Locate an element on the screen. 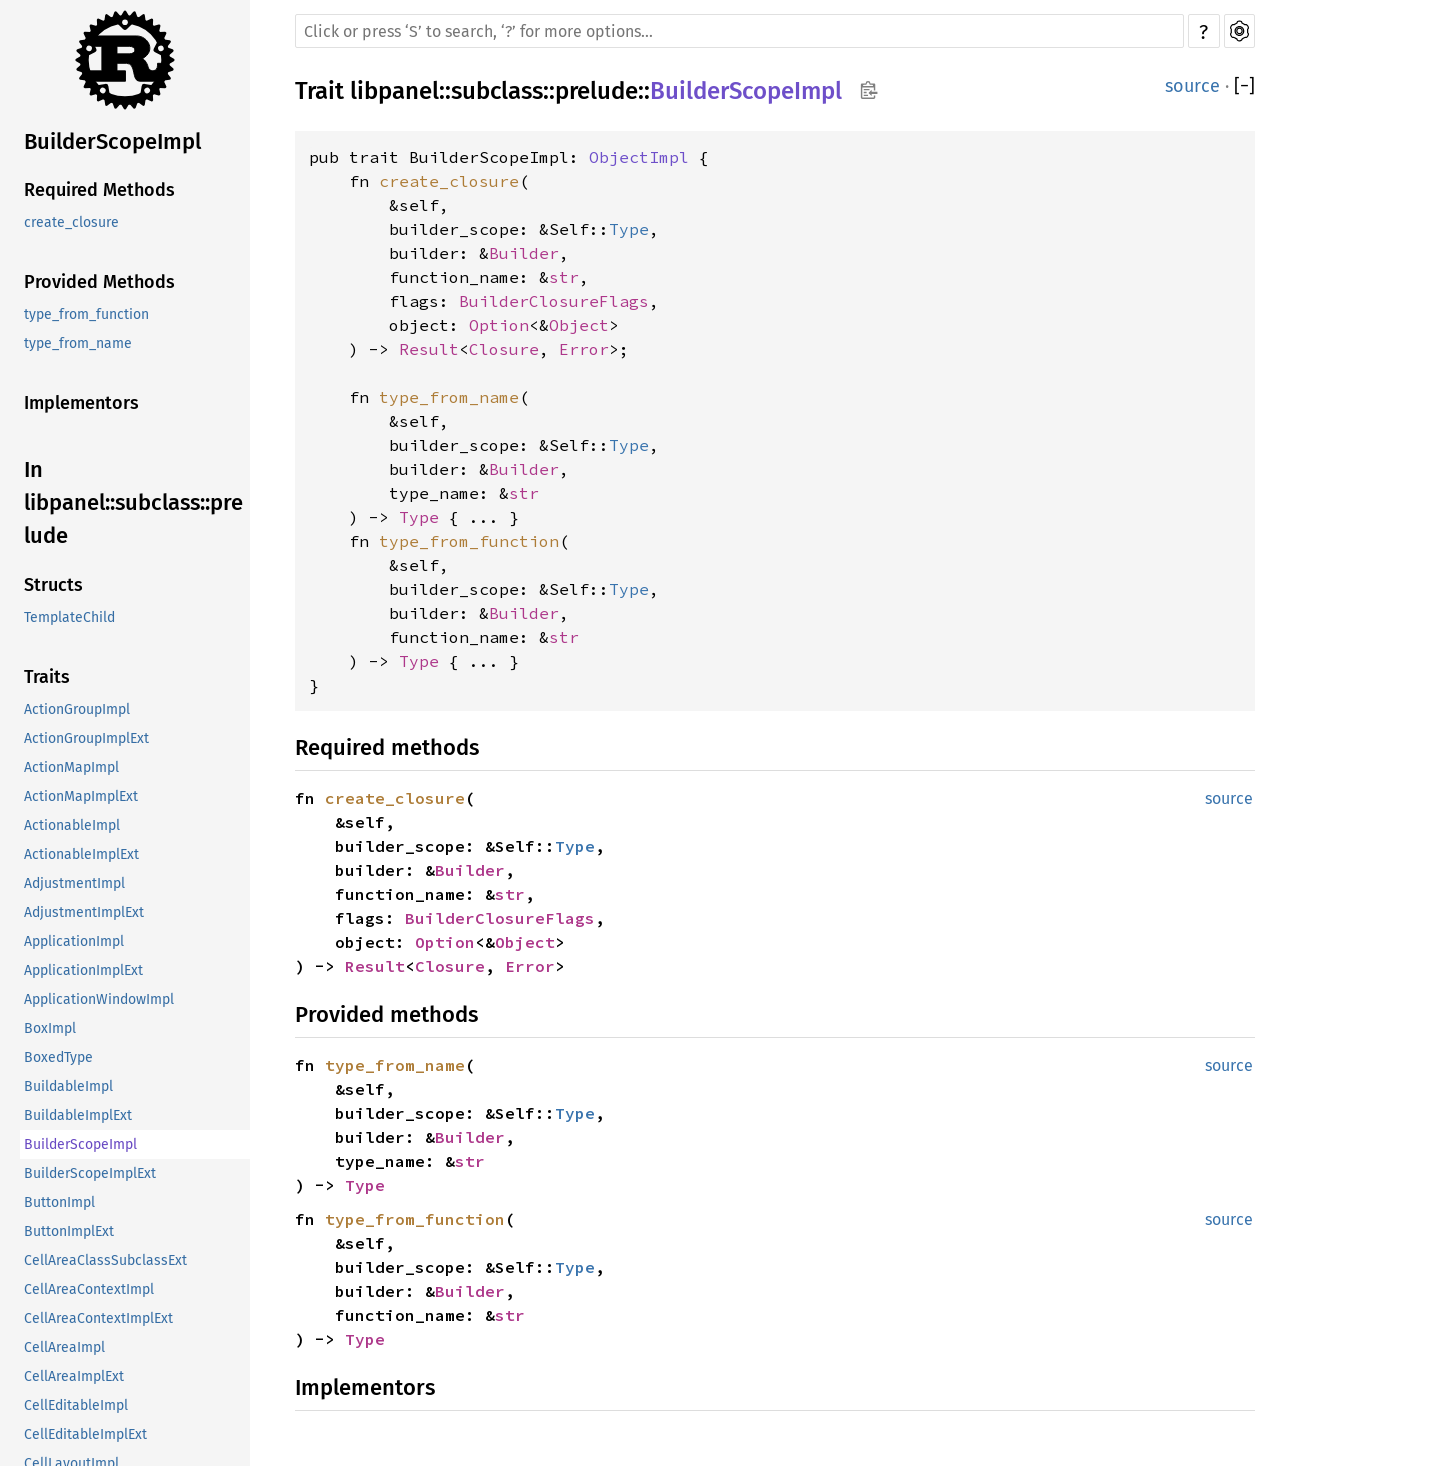  ObjectImpl is located at coordinates (639, 157).